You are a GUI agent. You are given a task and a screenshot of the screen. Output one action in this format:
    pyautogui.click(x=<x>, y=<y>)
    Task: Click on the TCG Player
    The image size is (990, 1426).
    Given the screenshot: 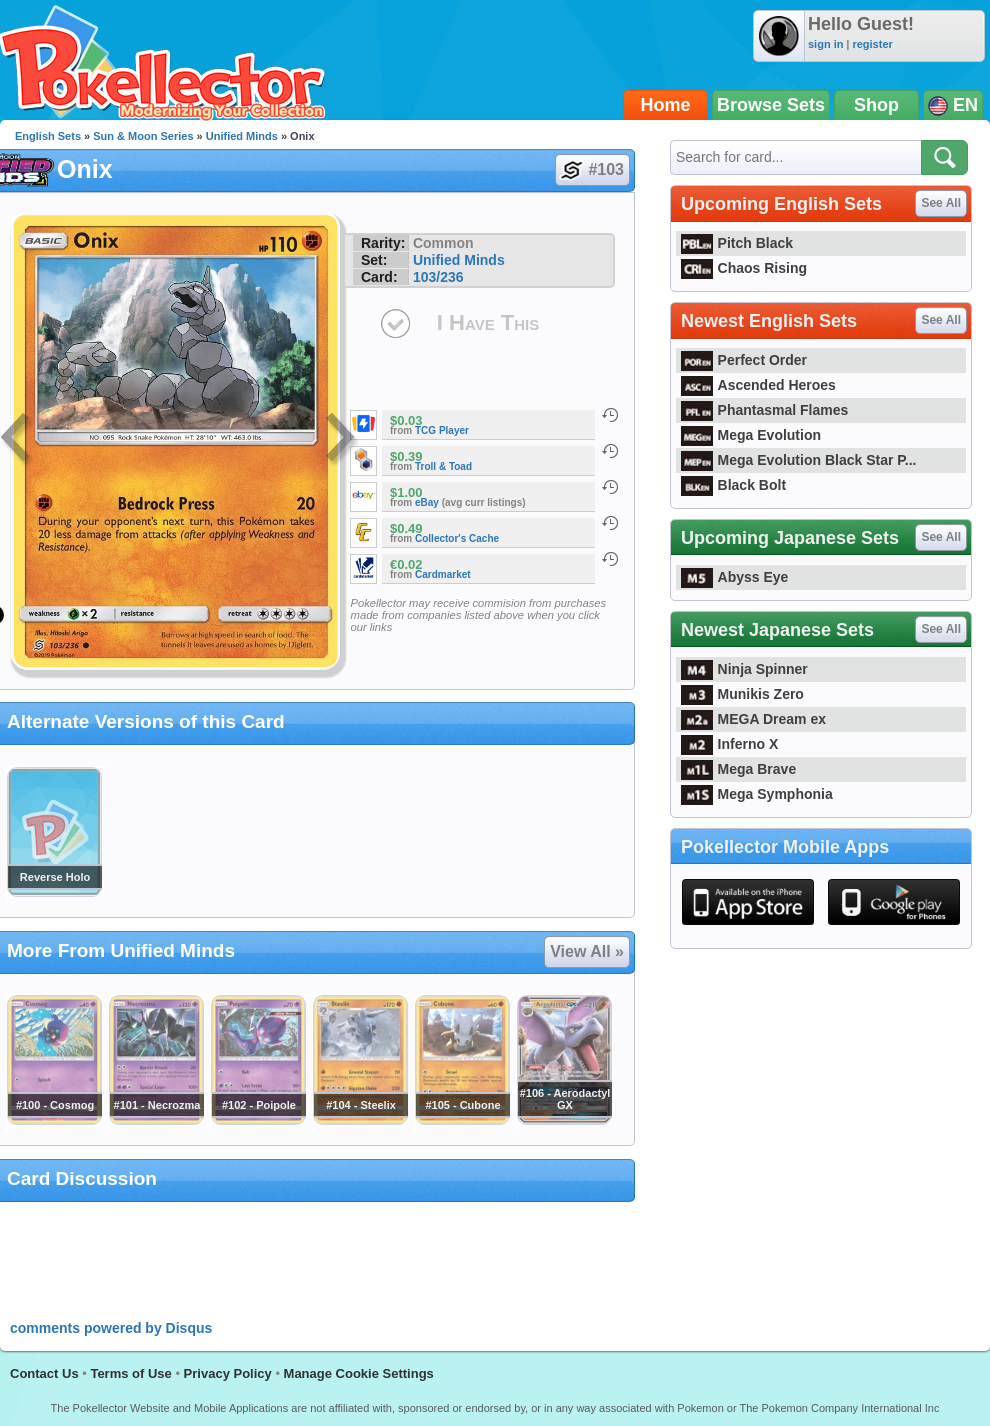 What is the action you would take?
    pyautogui.click(x=442, y=430)
    